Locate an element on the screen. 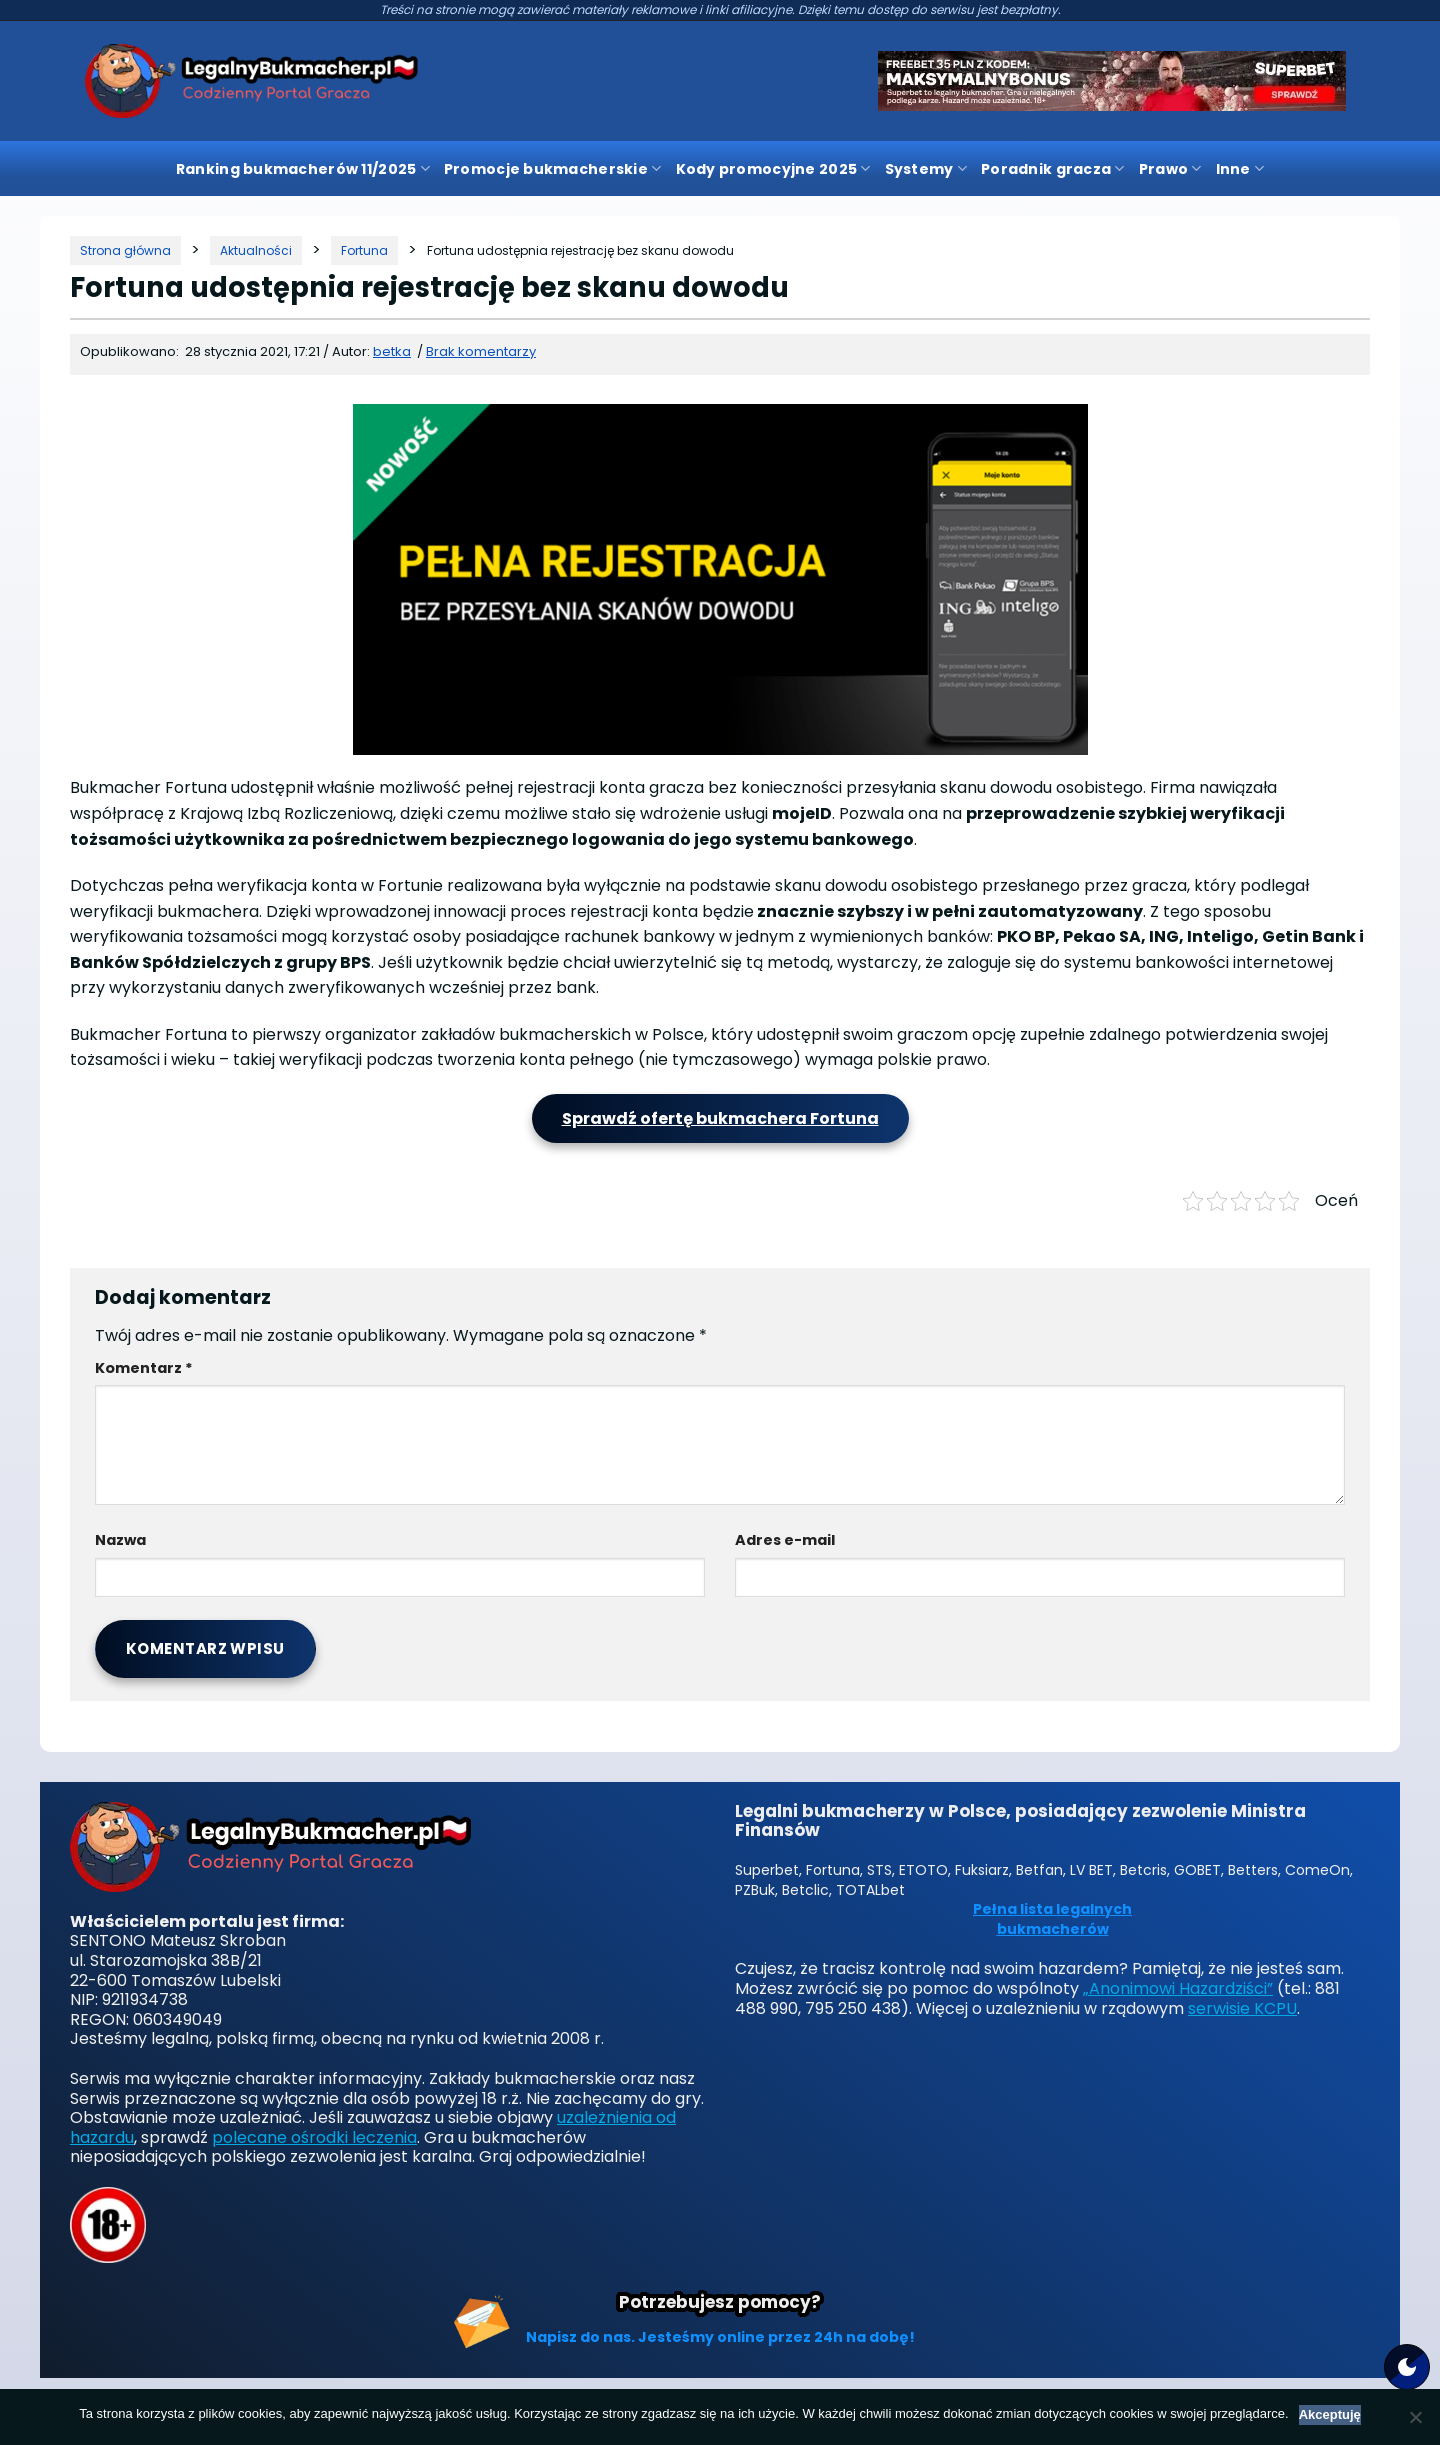  [Strona główna] is located at coordinates (125, 250).